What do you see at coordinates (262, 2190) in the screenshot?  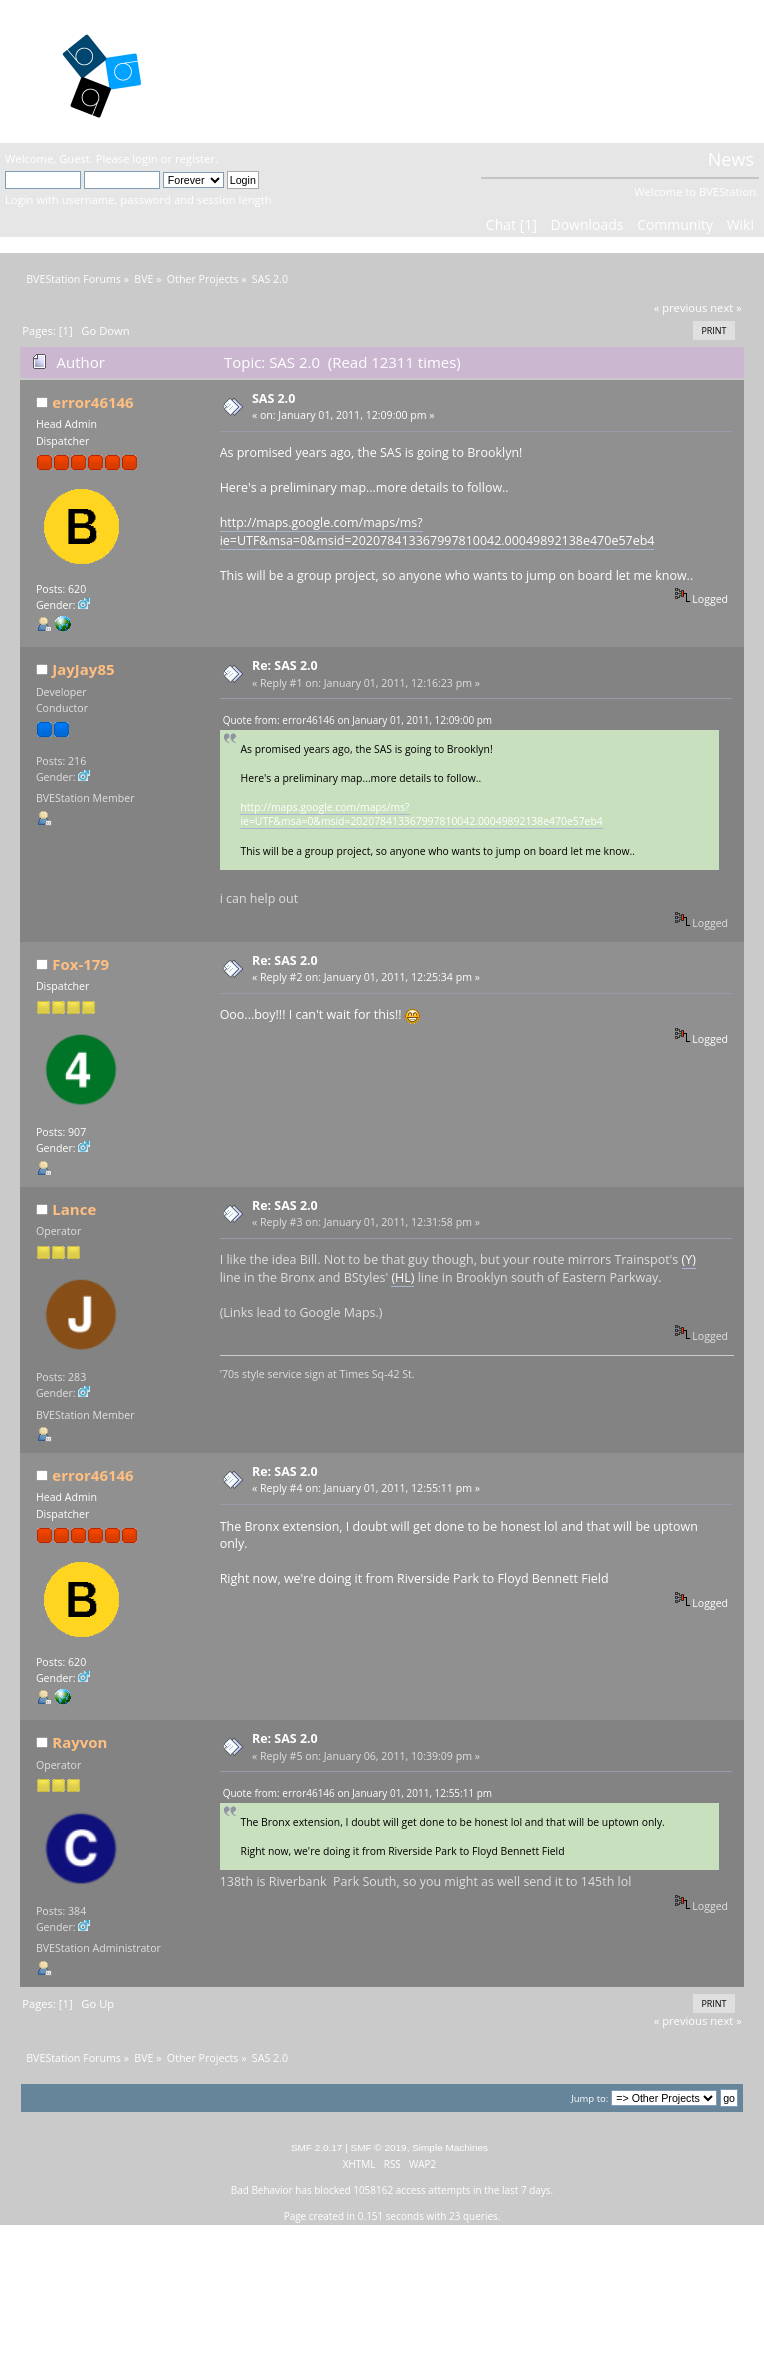 I see `Bad Behavior` at bounding box center [262, 2190].